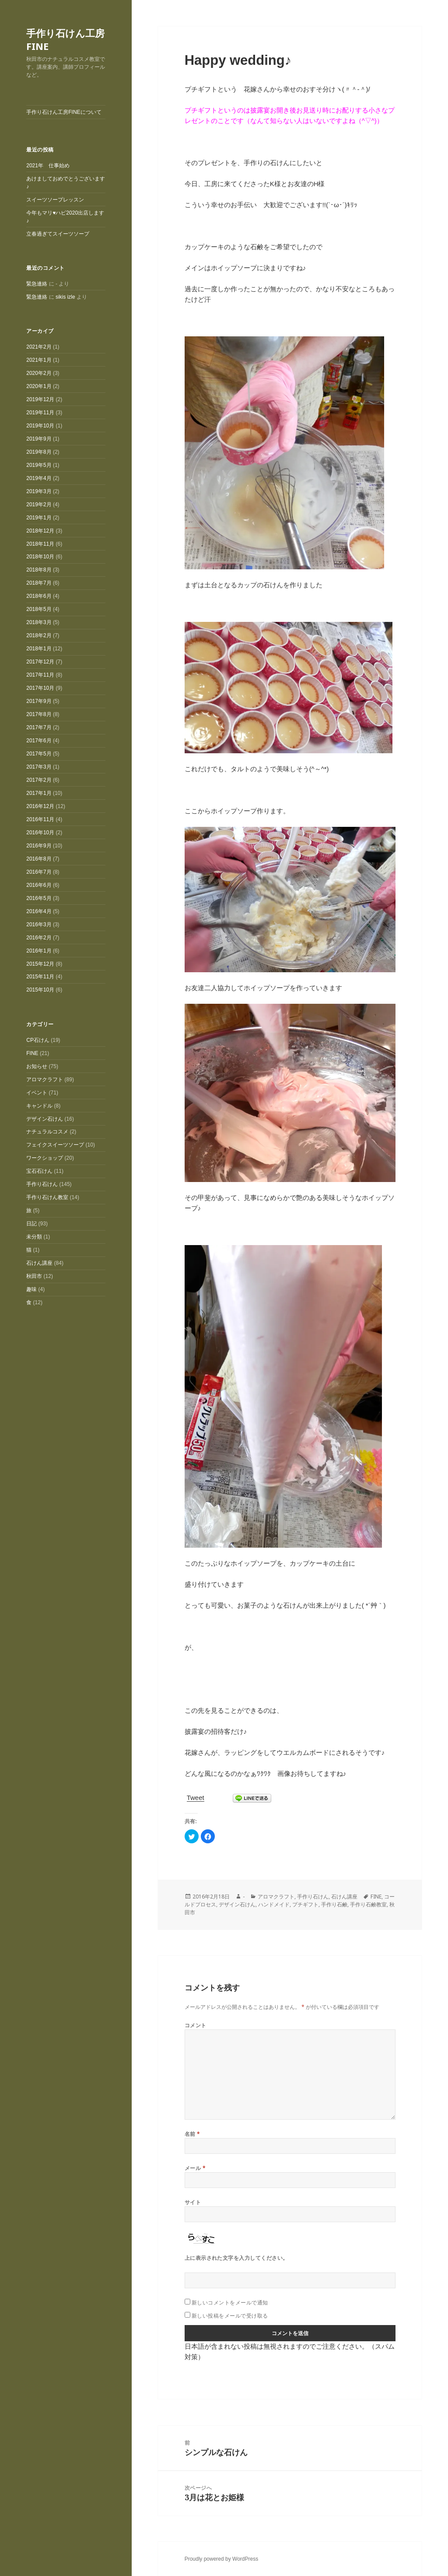 This screenshot has height=2576, width=448. I want to click on コメント, so click(195, 2025).